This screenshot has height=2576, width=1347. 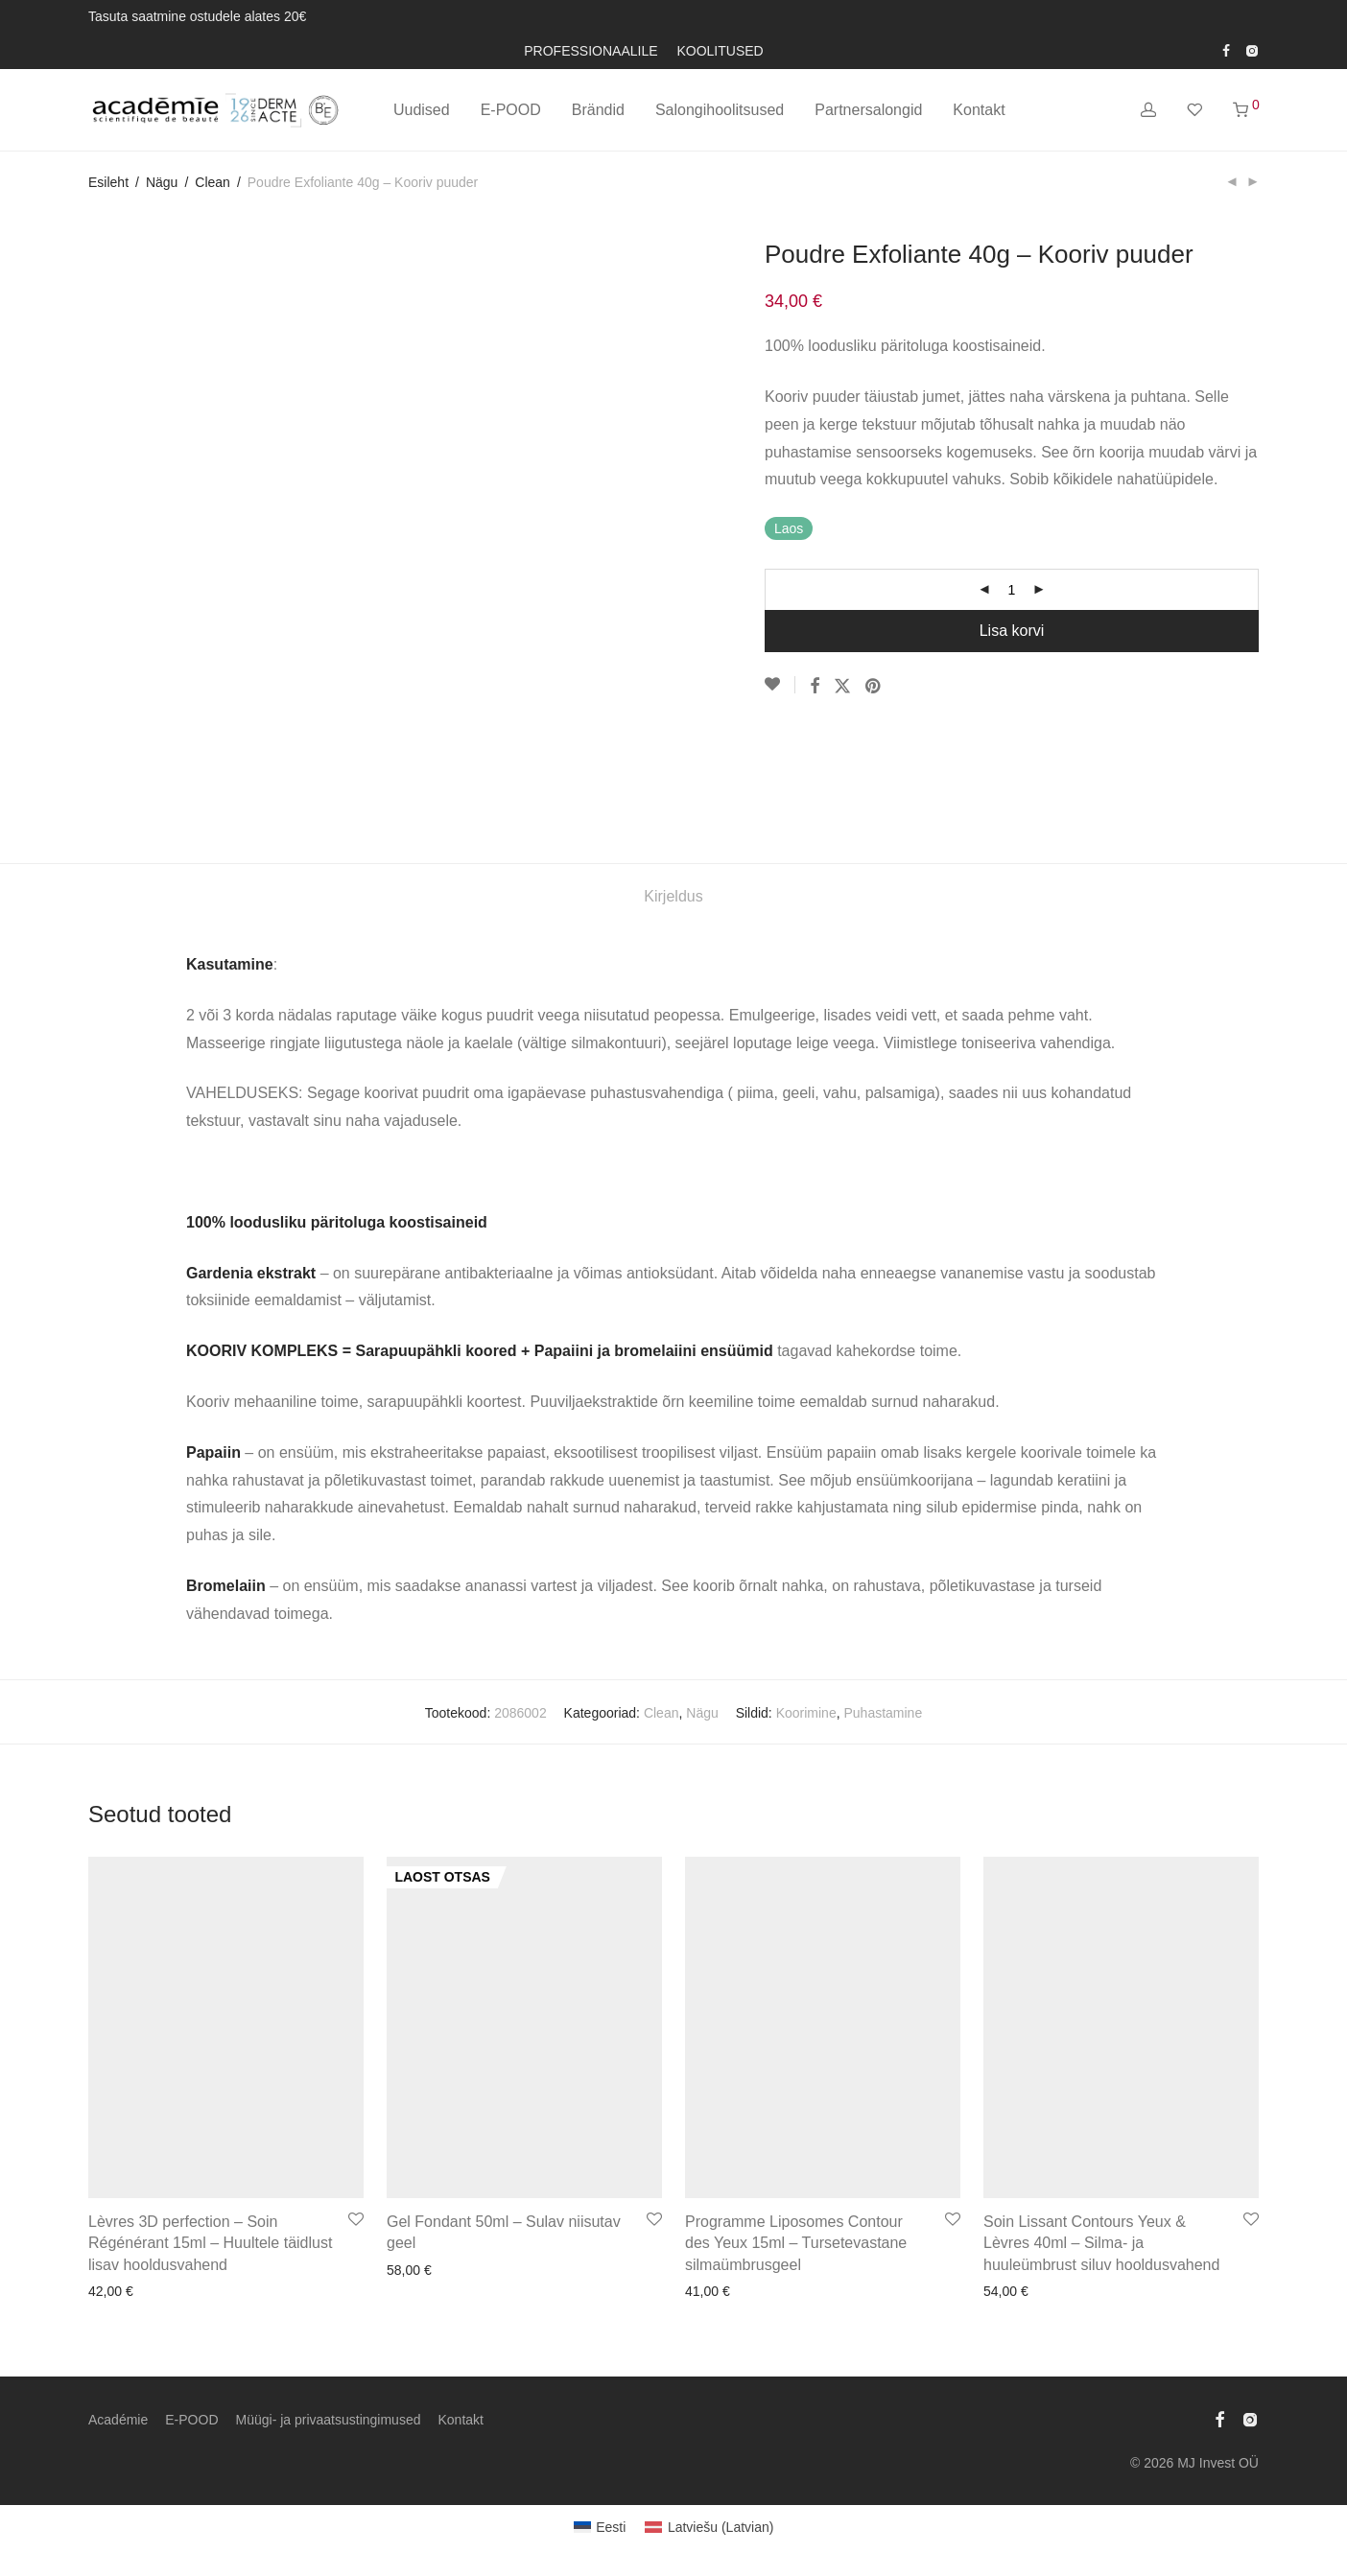 What do you see at coordinates (118, 2419) in the screenshot?
I see `Académie` at bounding box center [118, 2419].